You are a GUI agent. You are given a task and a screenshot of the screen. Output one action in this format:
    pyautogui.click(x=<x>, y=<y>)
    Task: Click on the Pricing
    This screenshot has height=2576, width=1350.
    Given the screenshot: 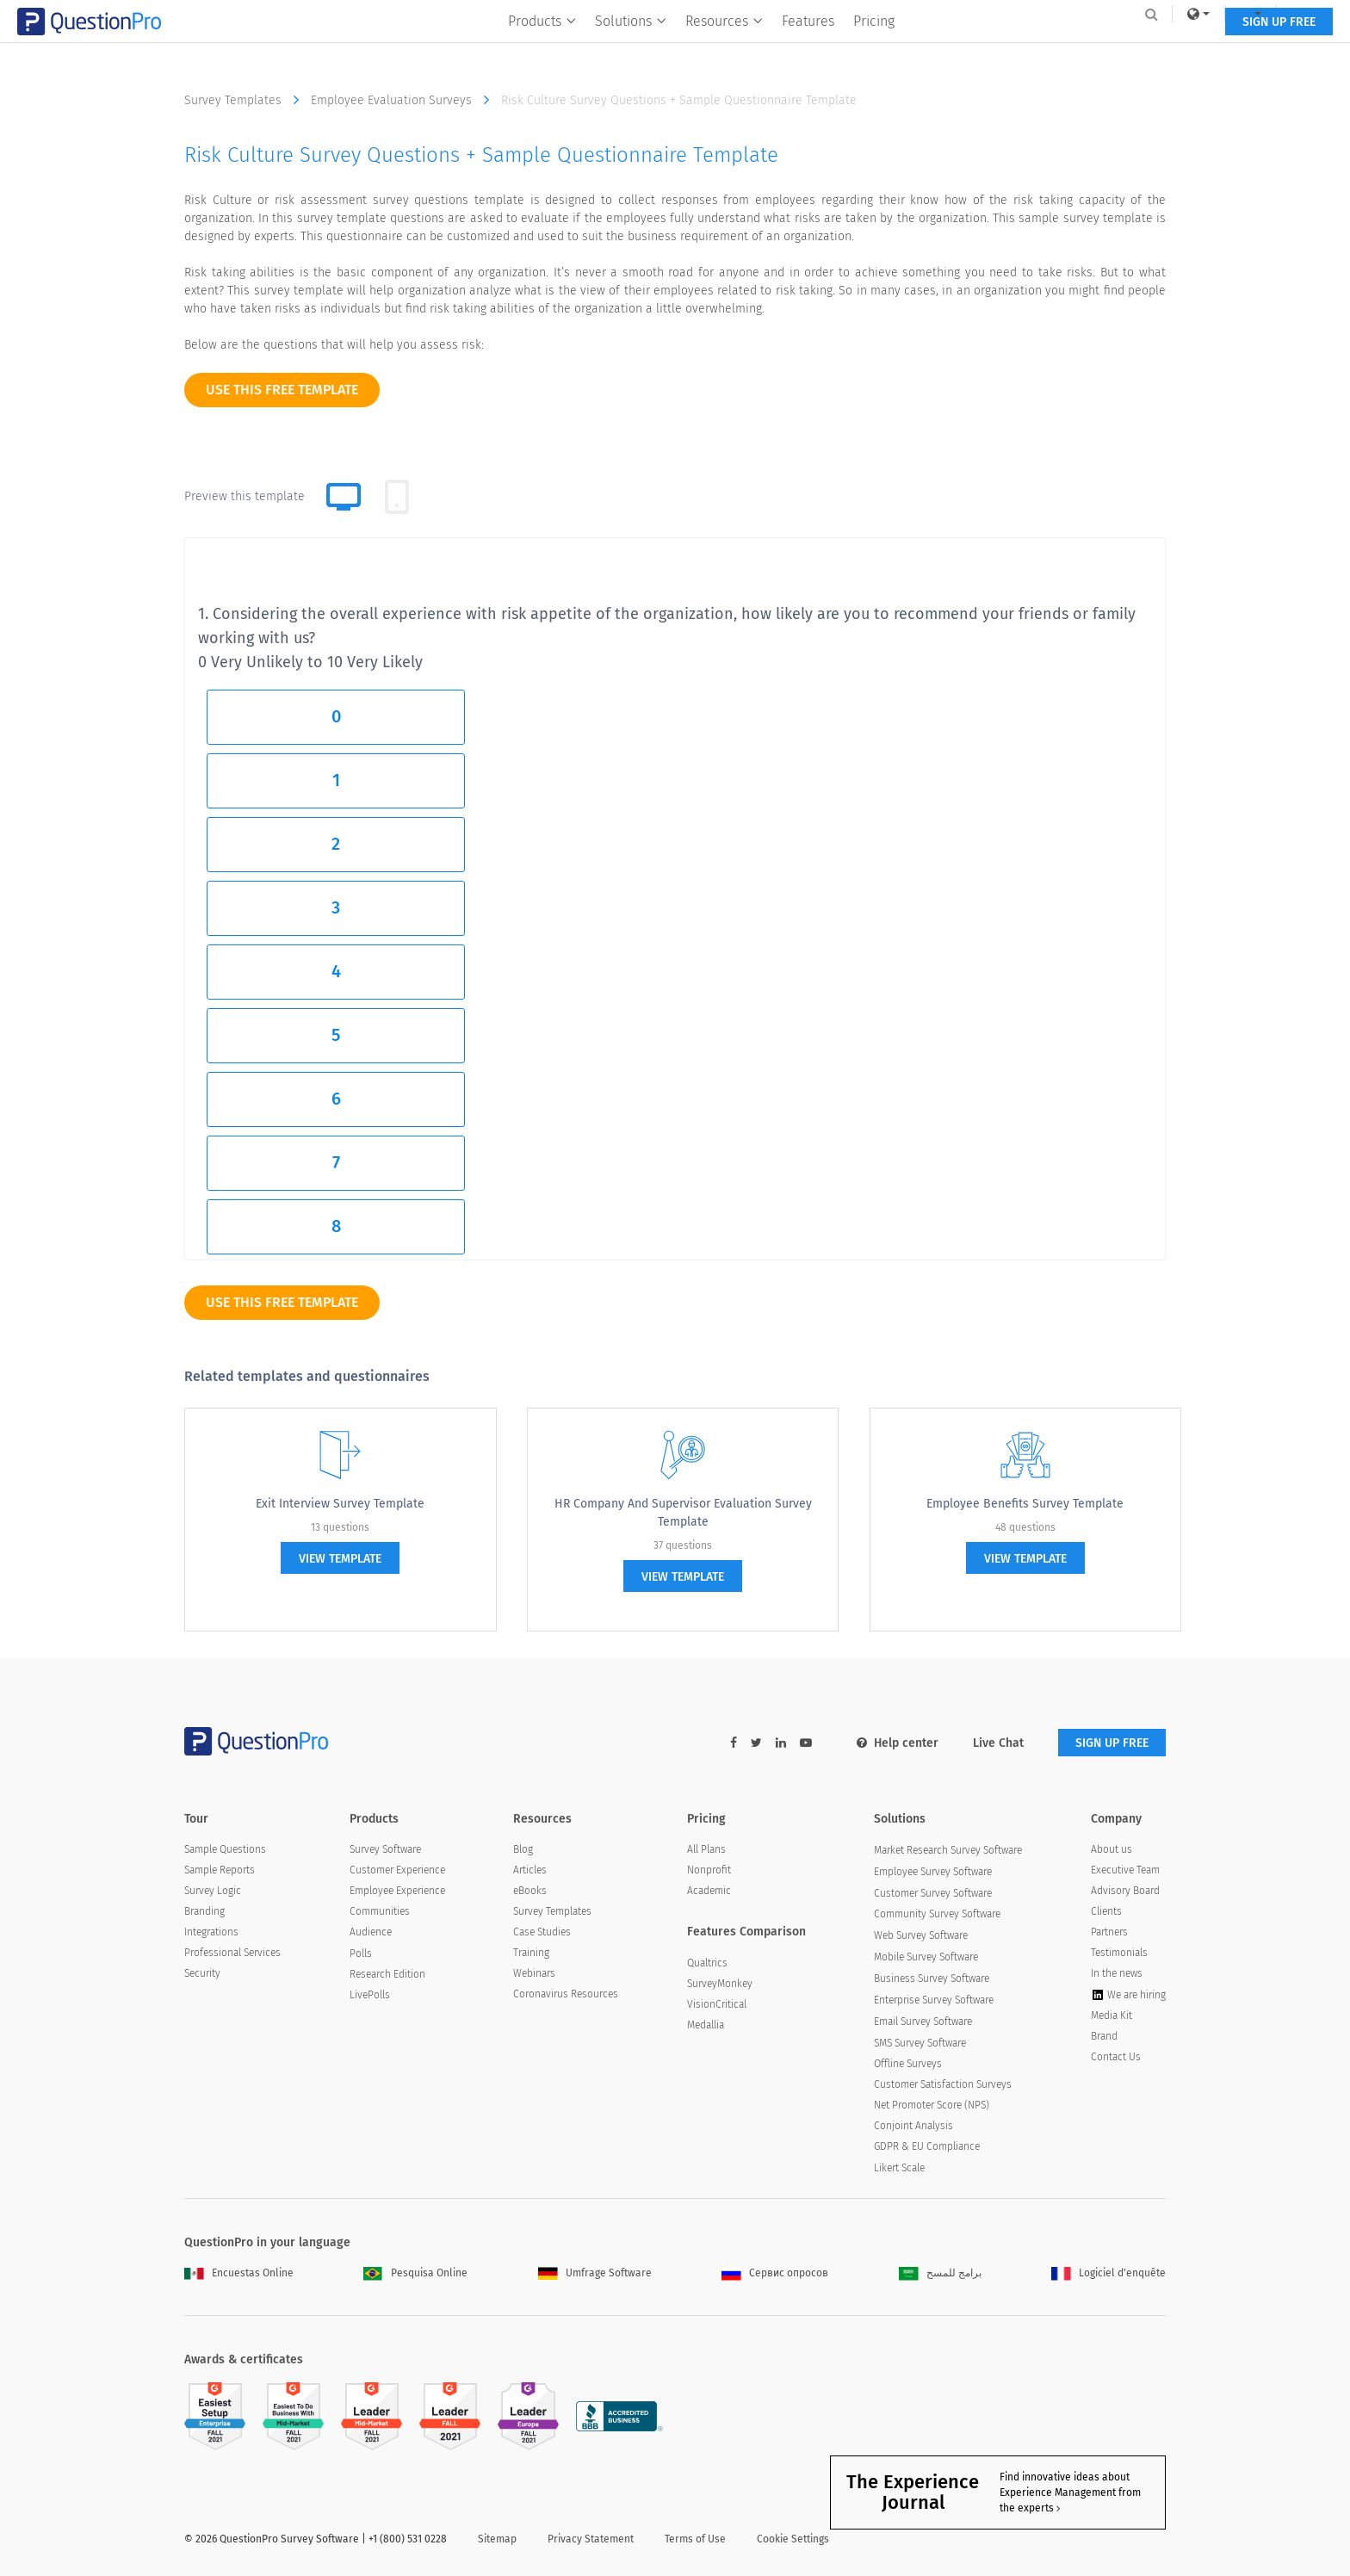 What is the action you would take?
    pyautogui.click(x=874, y=48)
    